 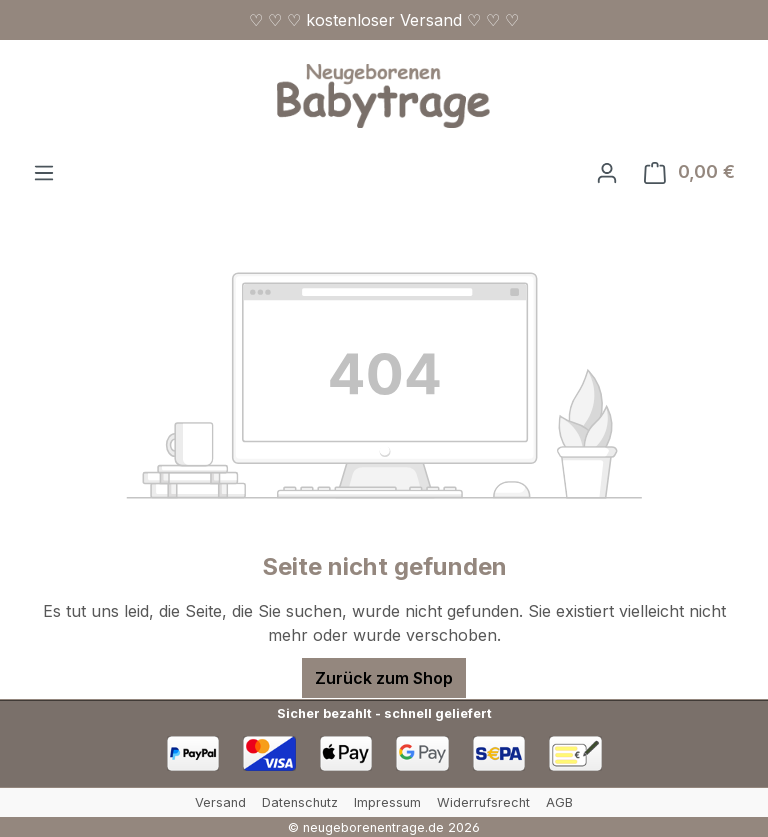 I want to click on Widerrufsrecht, so click(x=483, y=802).